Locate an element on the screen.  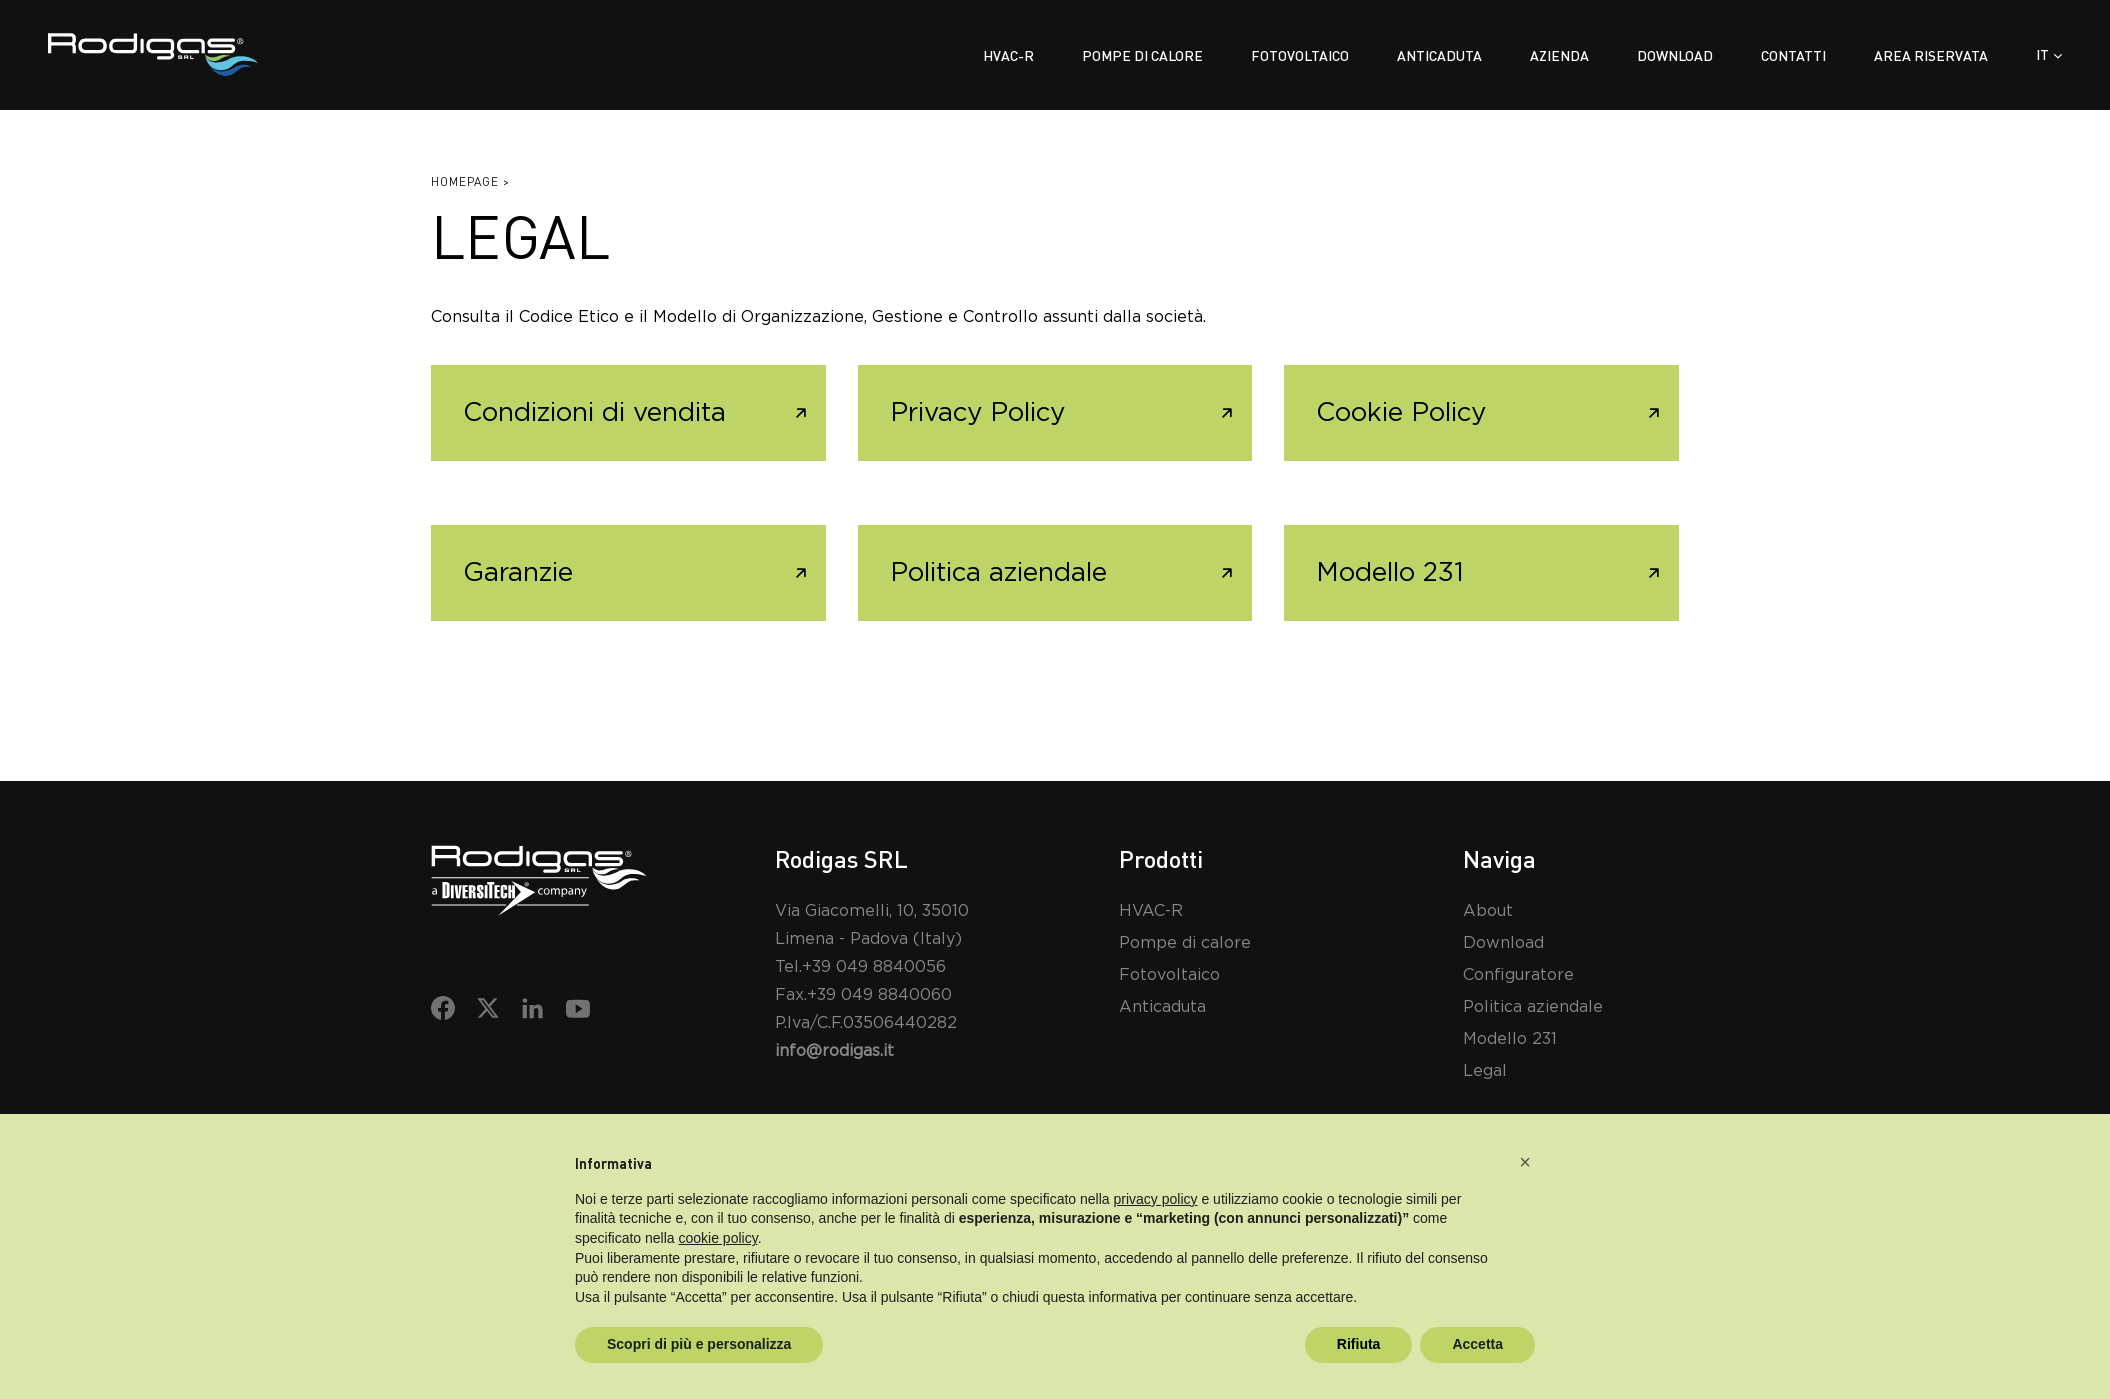
Politica aziendale is located at coordinates (998, 573).